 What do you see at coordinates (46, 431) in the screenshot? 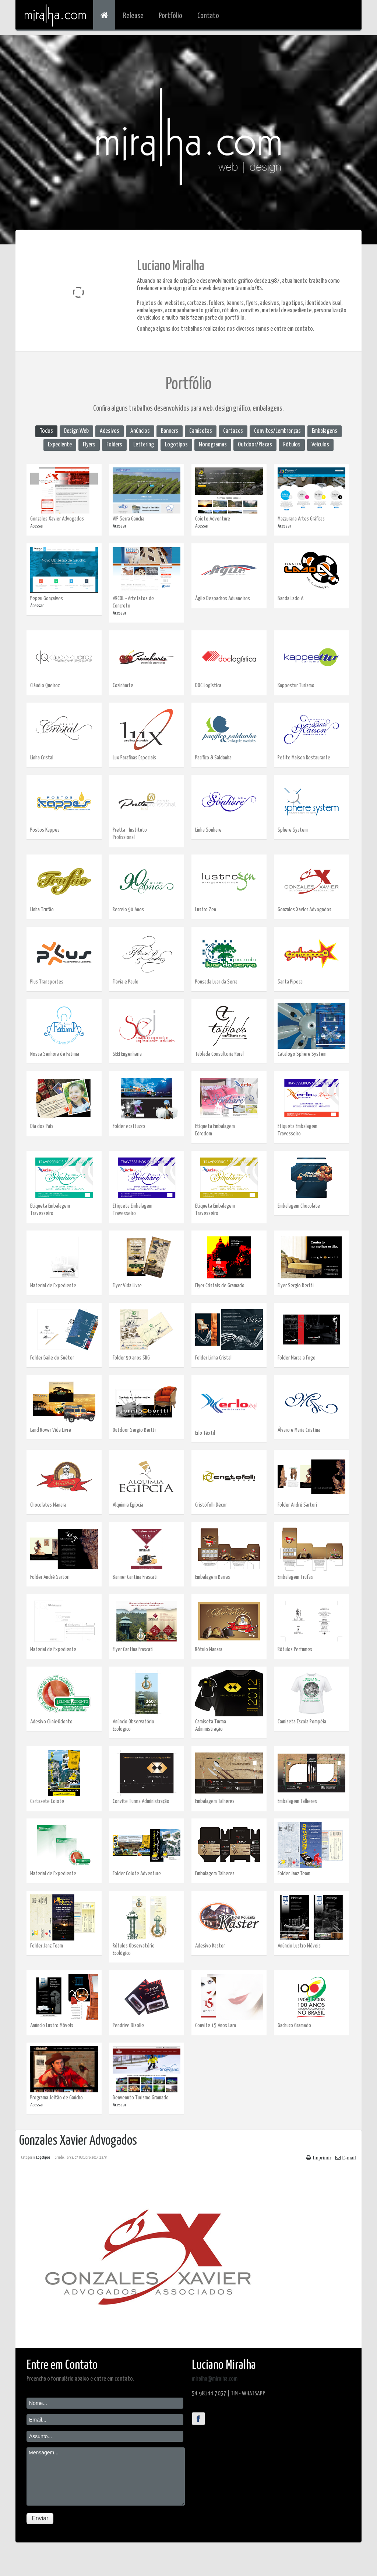
I see `Todos` at bounding box center [46, 431].